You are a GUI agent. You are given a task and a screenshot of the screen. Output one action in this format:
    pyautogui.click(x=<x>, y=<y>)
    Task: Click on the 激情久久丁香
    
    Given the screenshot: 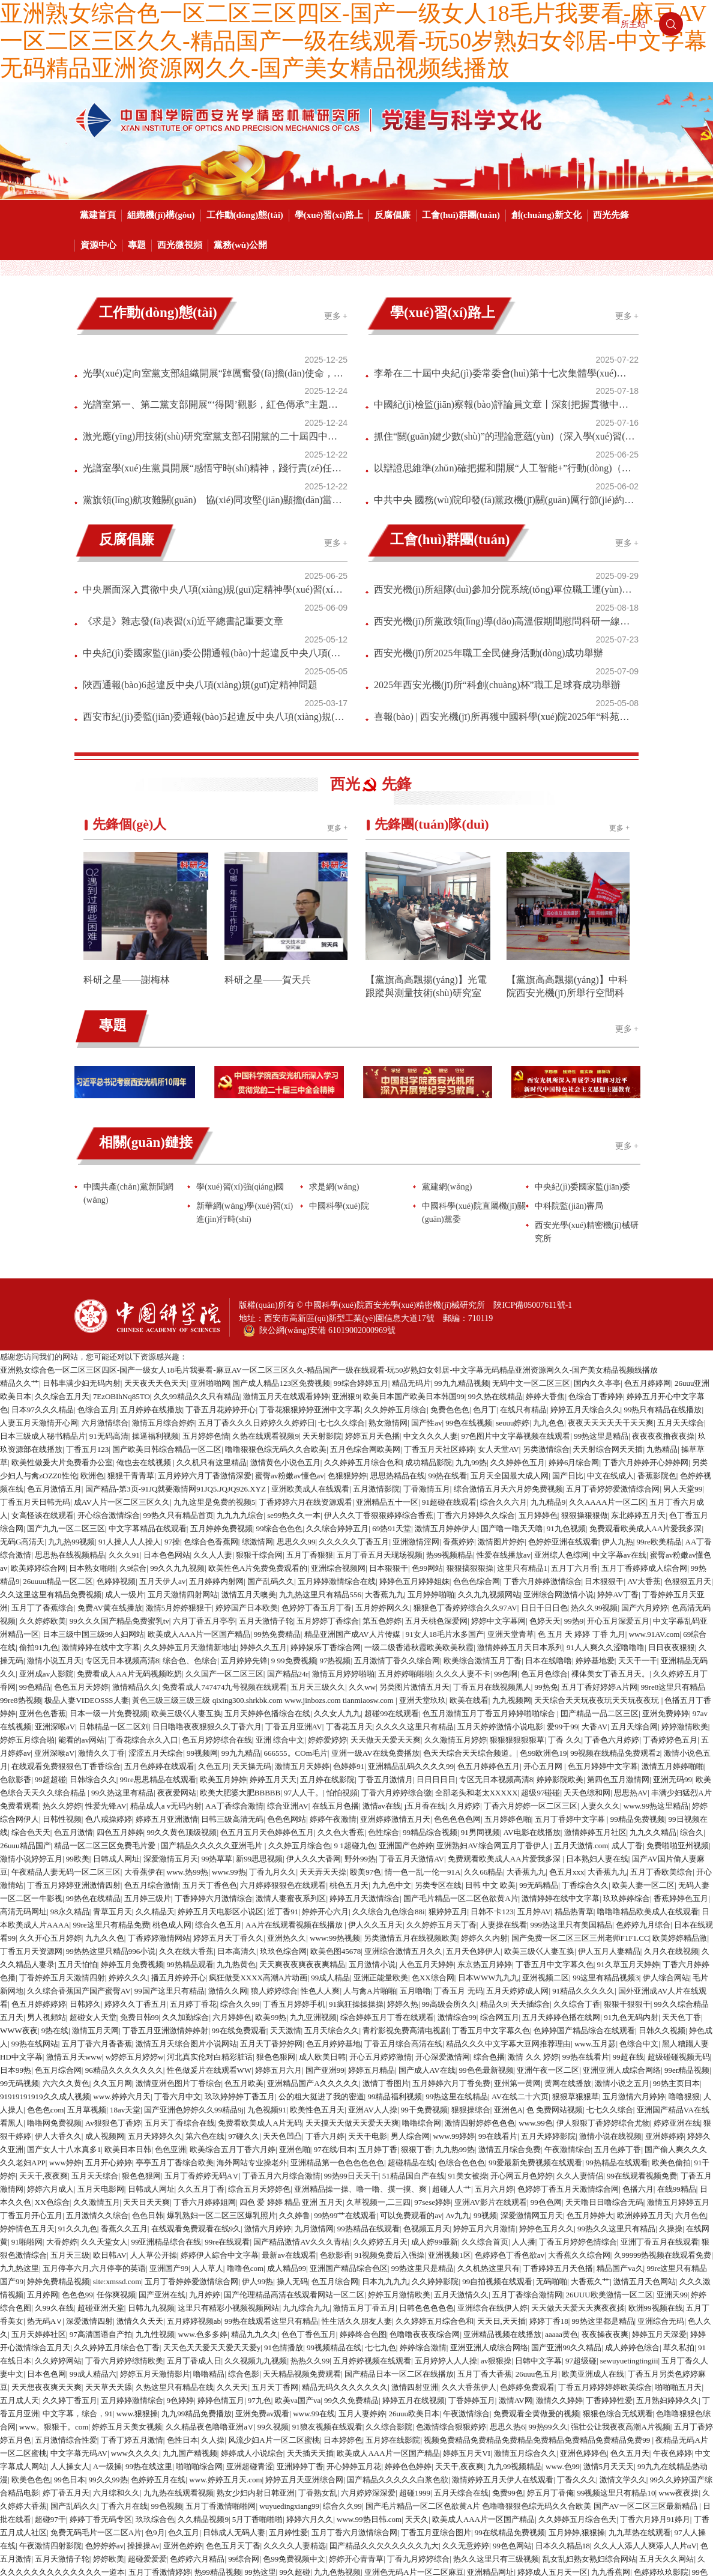 What is the action you would take?
    pyautogui.click(x=101, y=1631)
    